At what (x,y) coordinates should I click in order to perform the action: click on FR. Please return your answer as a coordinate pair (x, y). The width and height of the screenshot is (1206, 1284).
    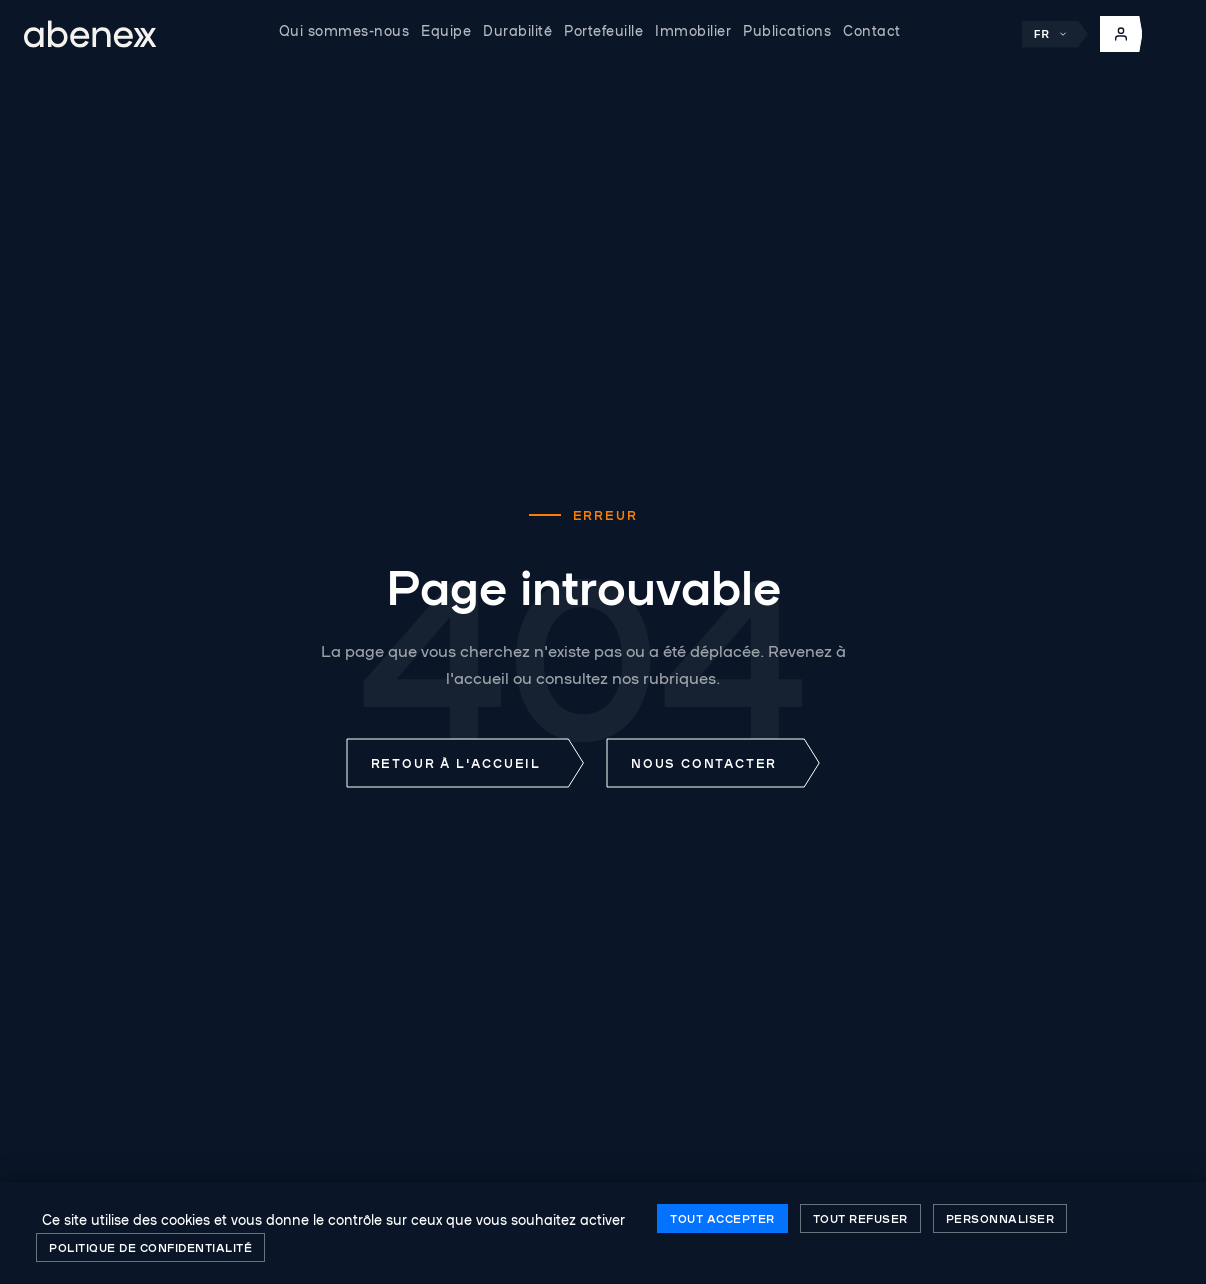
    Looking at the image, I should click on (1051, 34).